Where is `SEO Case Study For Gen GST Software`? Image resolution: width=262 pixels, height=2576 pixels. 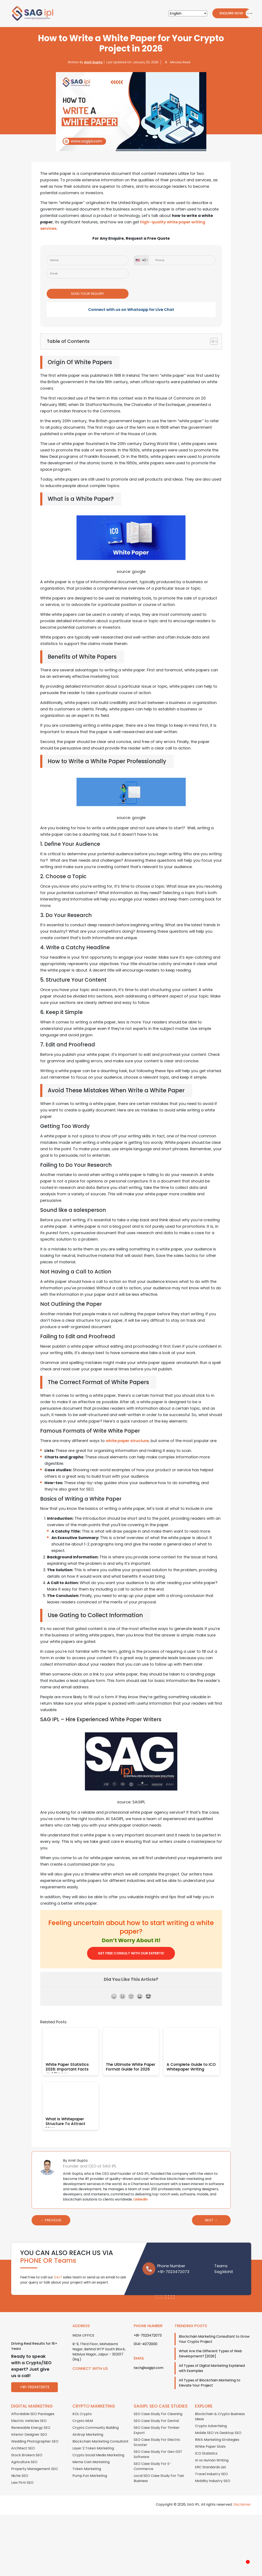 SEO Case Study For Gen GST Software is located at coordinates (158, 2558).